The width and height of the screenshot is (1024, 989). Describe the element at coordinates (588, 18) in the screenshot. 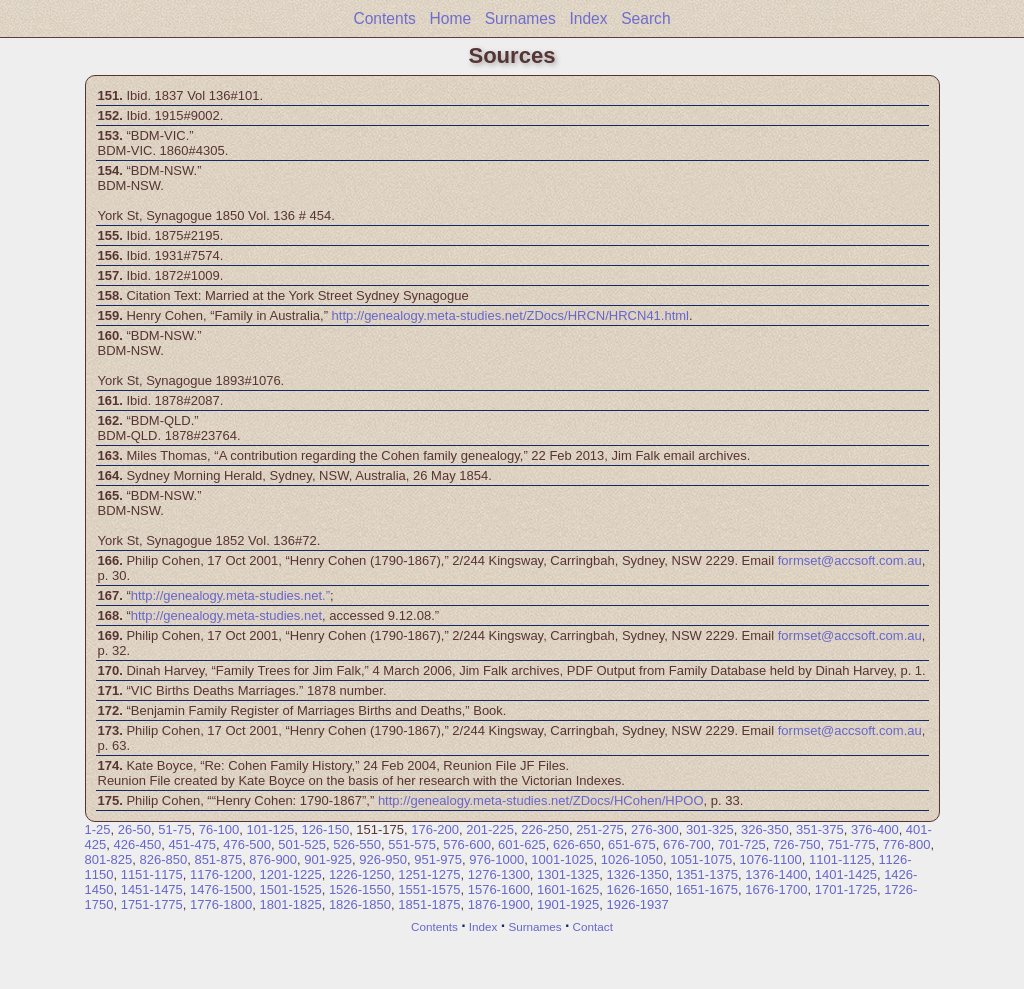

I see `Index` at that location.